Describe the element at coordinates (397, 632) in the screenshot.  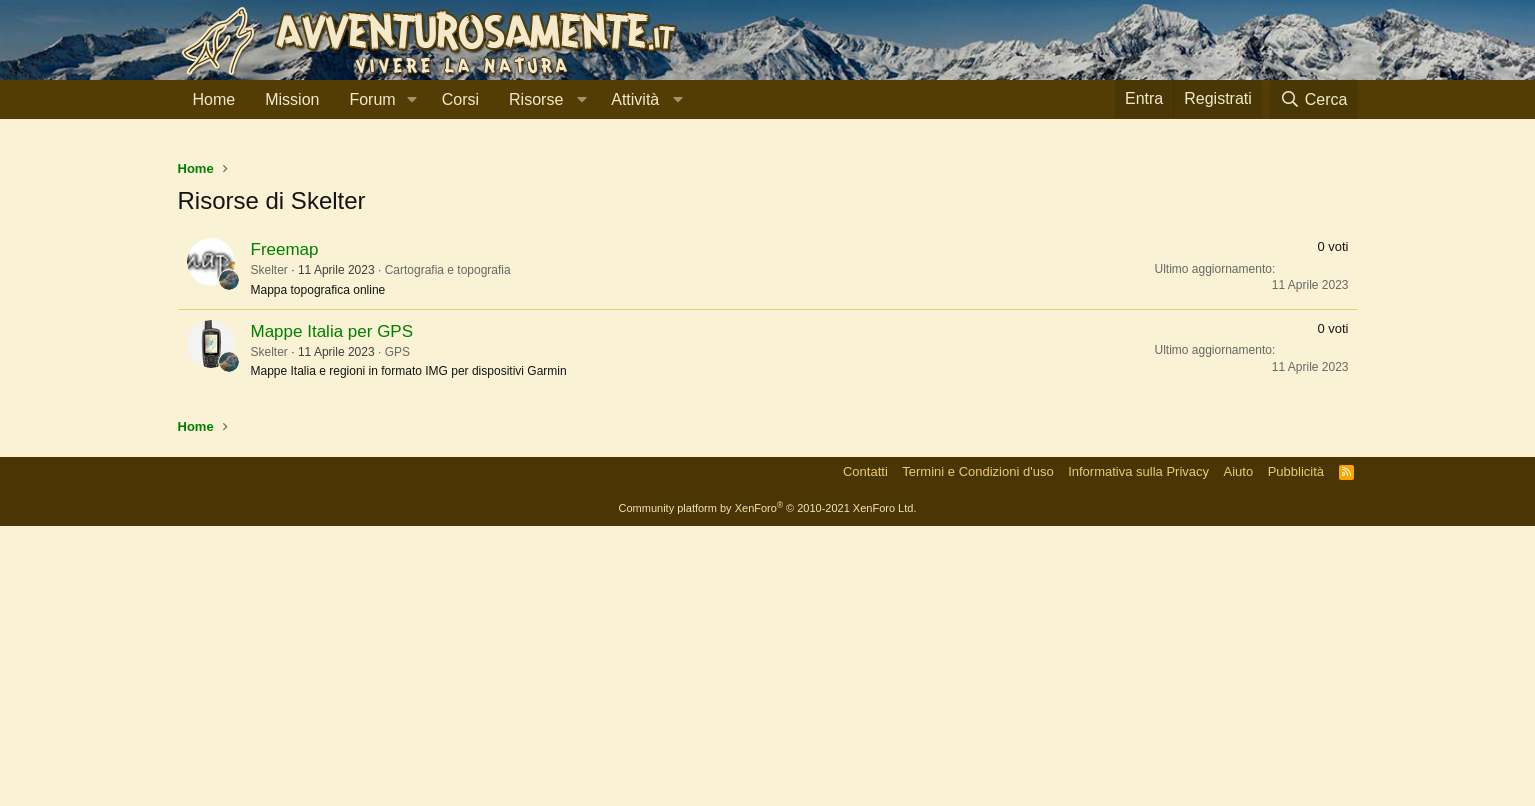
I see `GPS` at that location.